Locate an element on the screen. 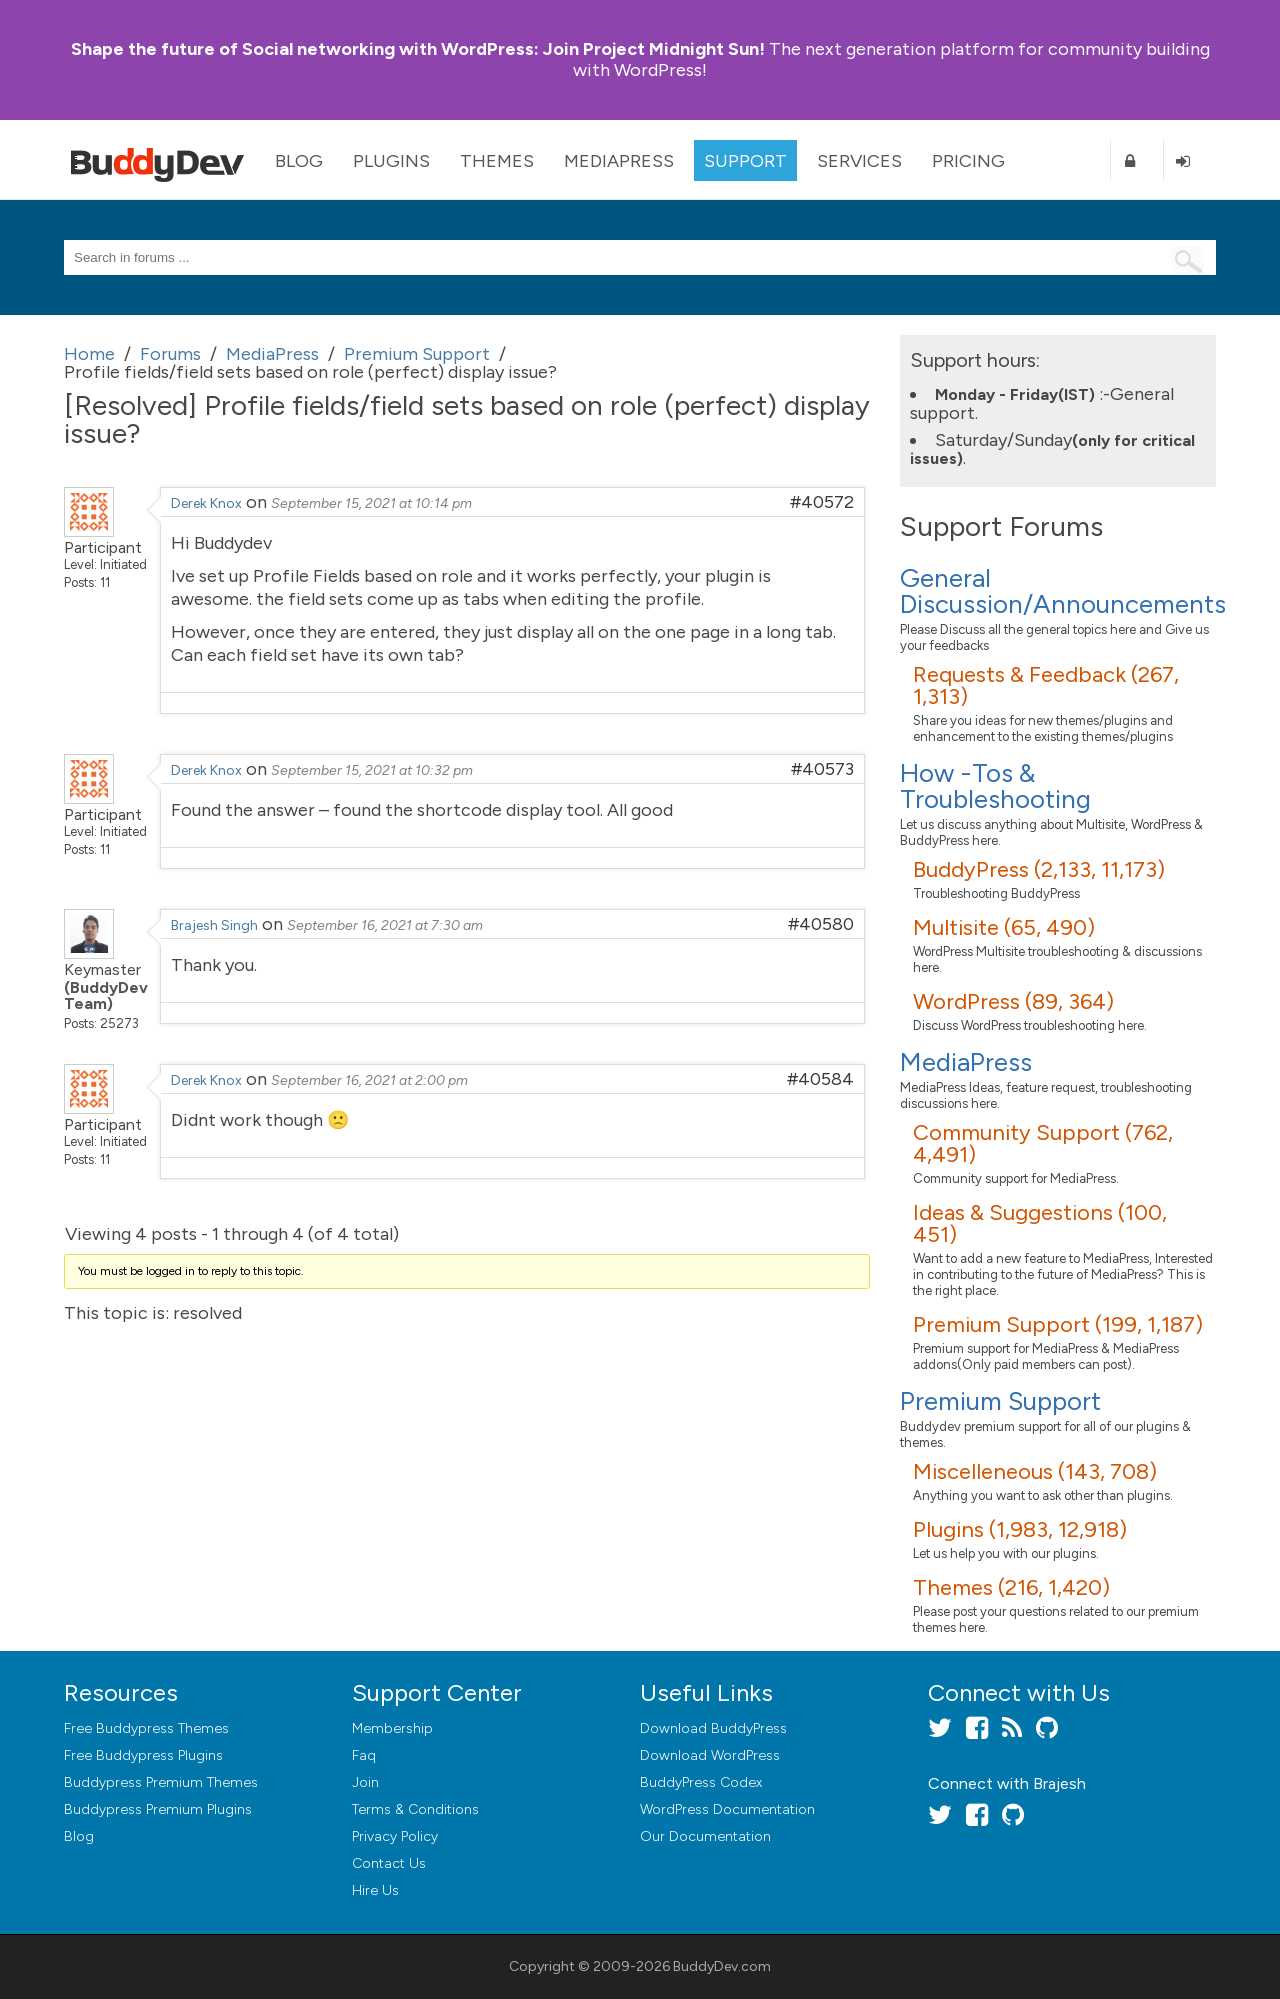  MediaPress is located at coordinates (619, 161).